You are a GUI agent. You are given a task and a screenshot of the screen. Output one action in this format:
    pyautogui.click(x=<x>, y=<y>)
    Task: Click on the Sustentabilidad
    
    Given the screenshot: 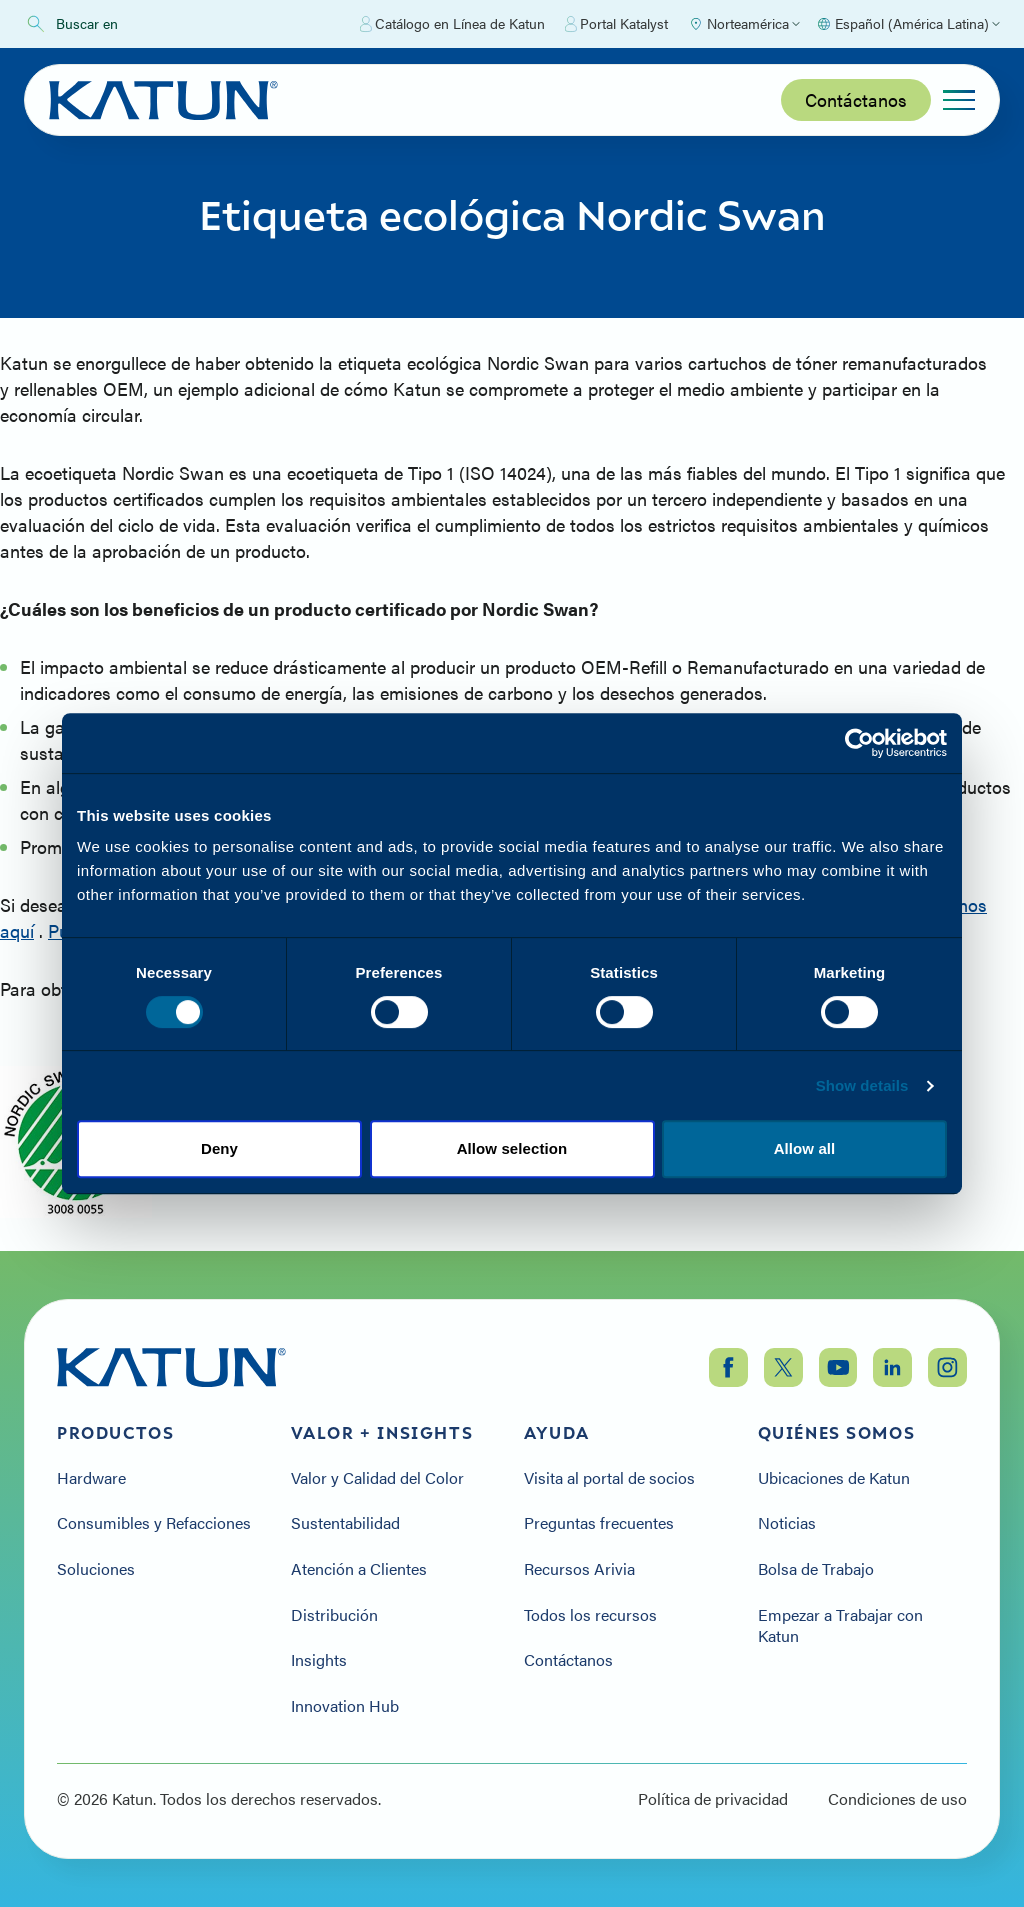 What is the action you would take?
    pyautogui.click(x=345, y=1523)
    